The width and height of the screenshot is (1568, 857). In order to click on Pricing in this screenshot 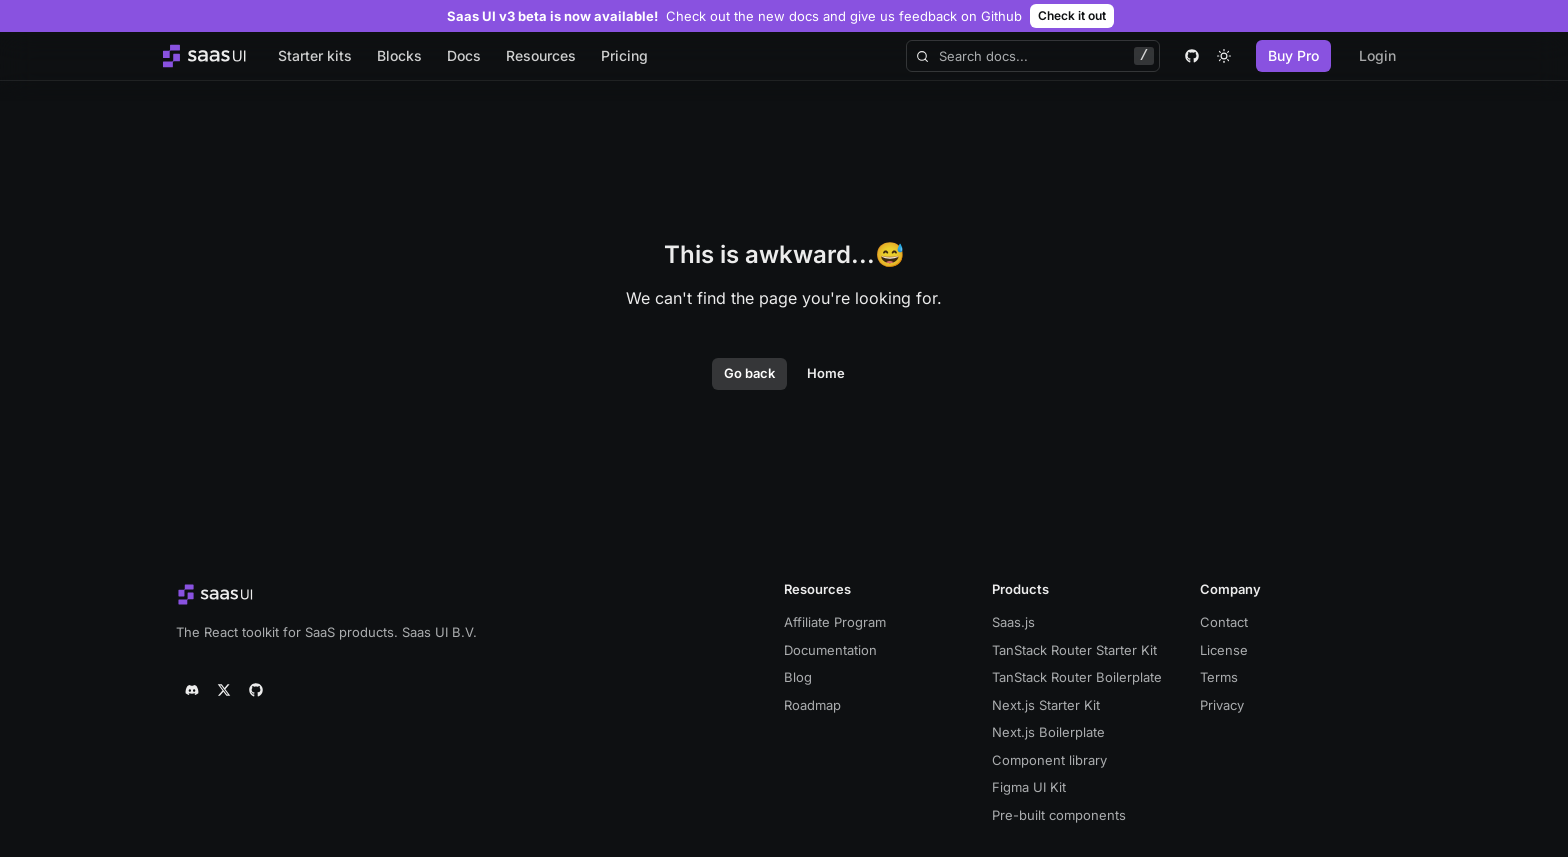, I will do `click(624, 55)`.